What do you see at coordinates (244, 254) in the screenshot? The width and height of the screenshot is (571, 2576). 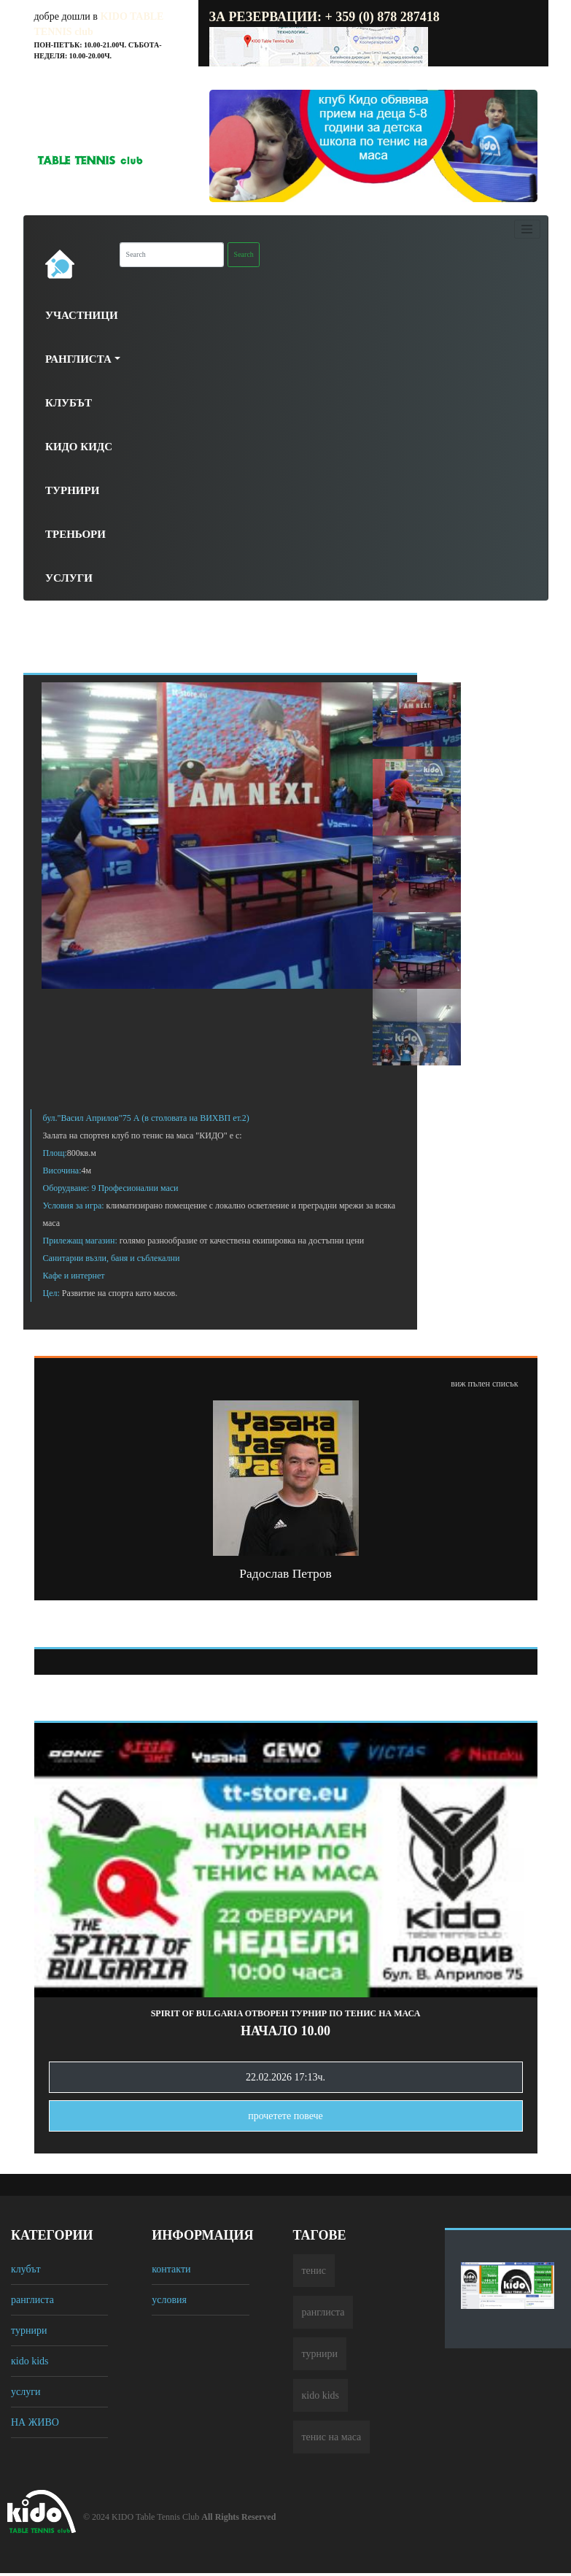 I see `Search` at bounding box center [244, 254].